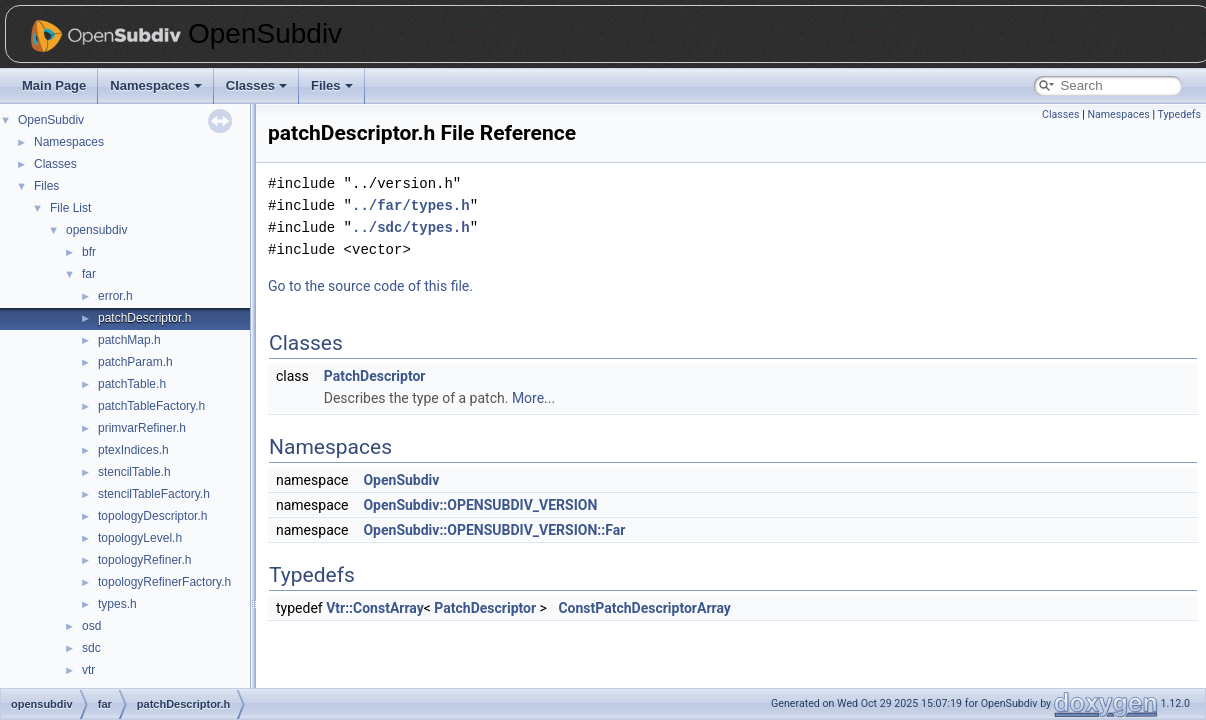 Image resolution: width=1206 pixels, height=720 pixels. What do you see at coordinates (156, 85) in the screenshot?
I see `Namespaces` at bounding box center [156, 85].